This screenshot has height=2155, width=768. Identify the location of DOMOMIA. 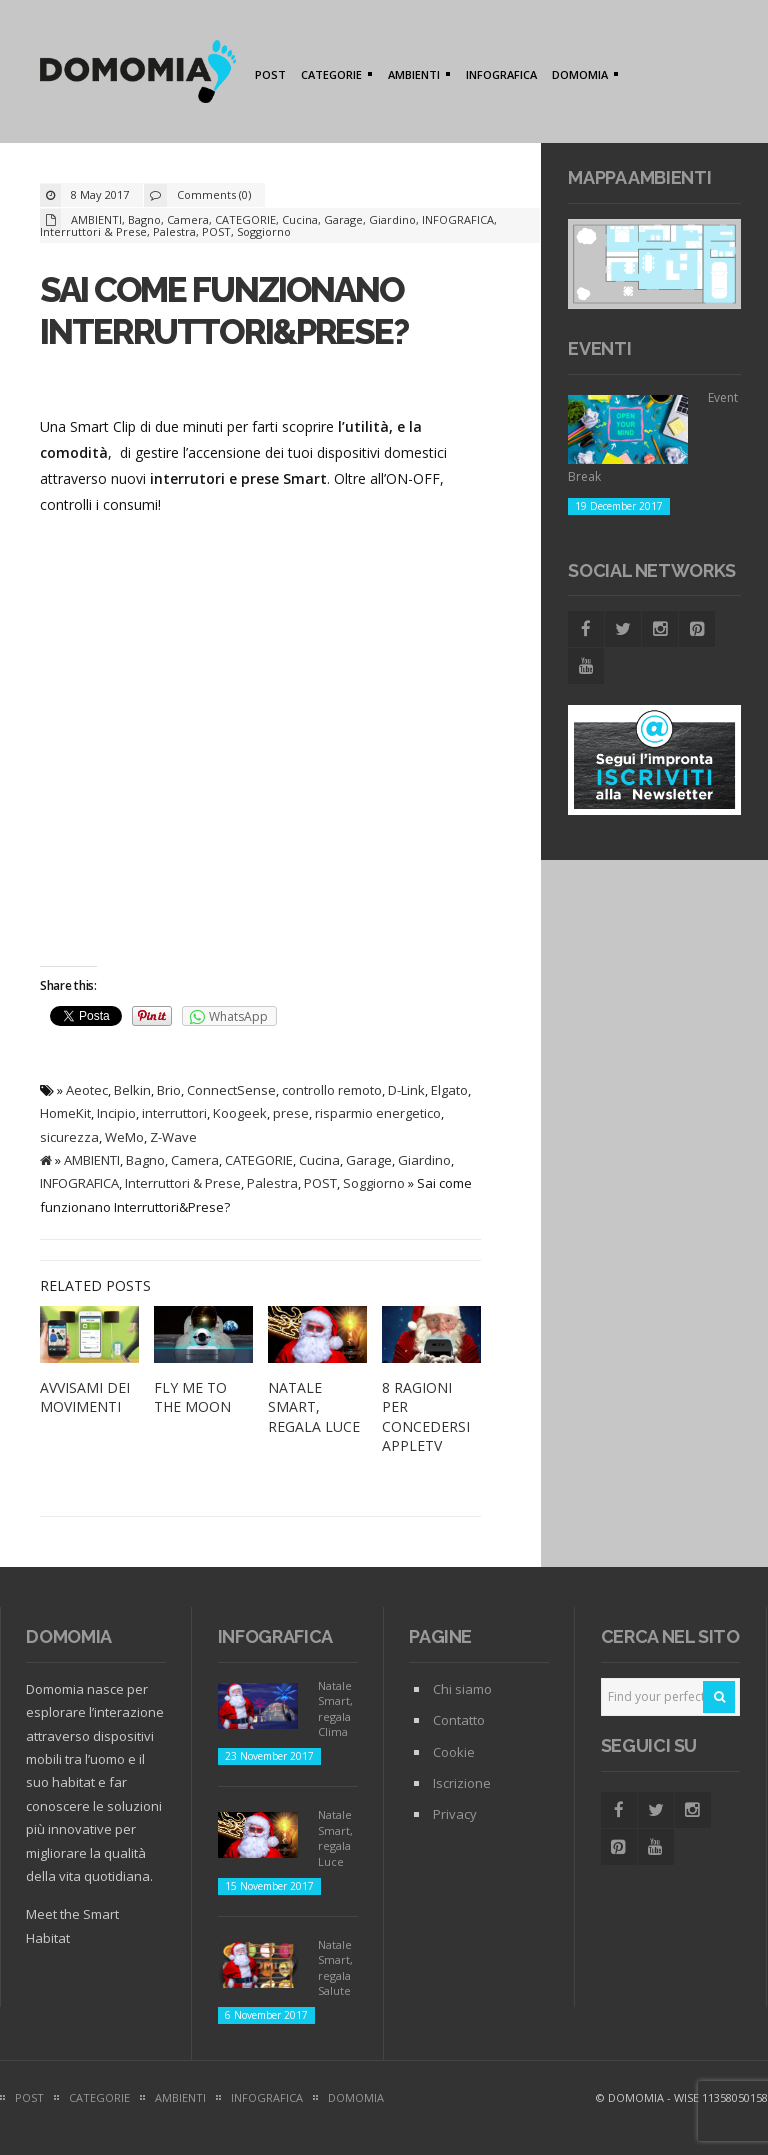
(582, 76).